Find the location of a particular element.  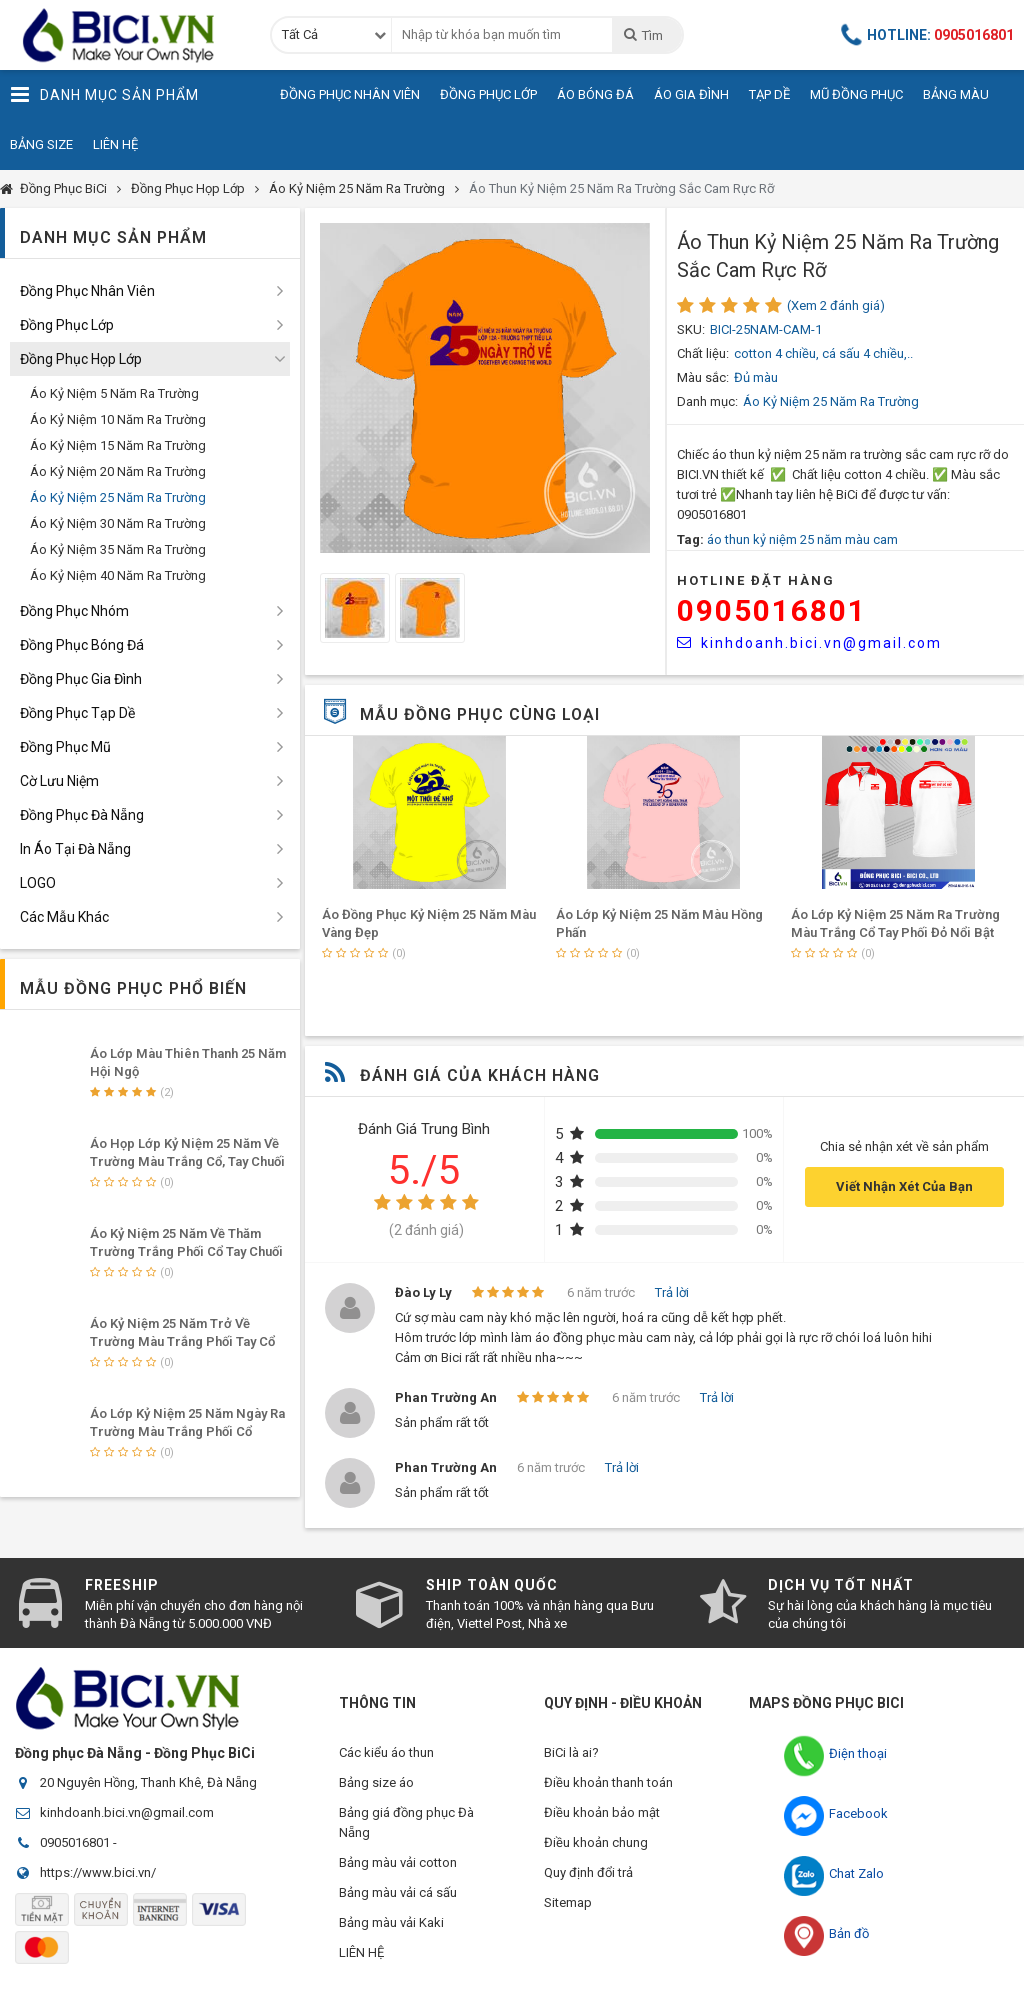

Đồng Phục BiCi | Đồng Phục, Áo Lớp, Áo Nhóm, Áo Bóng Đá is located at coordinates (125, 35).